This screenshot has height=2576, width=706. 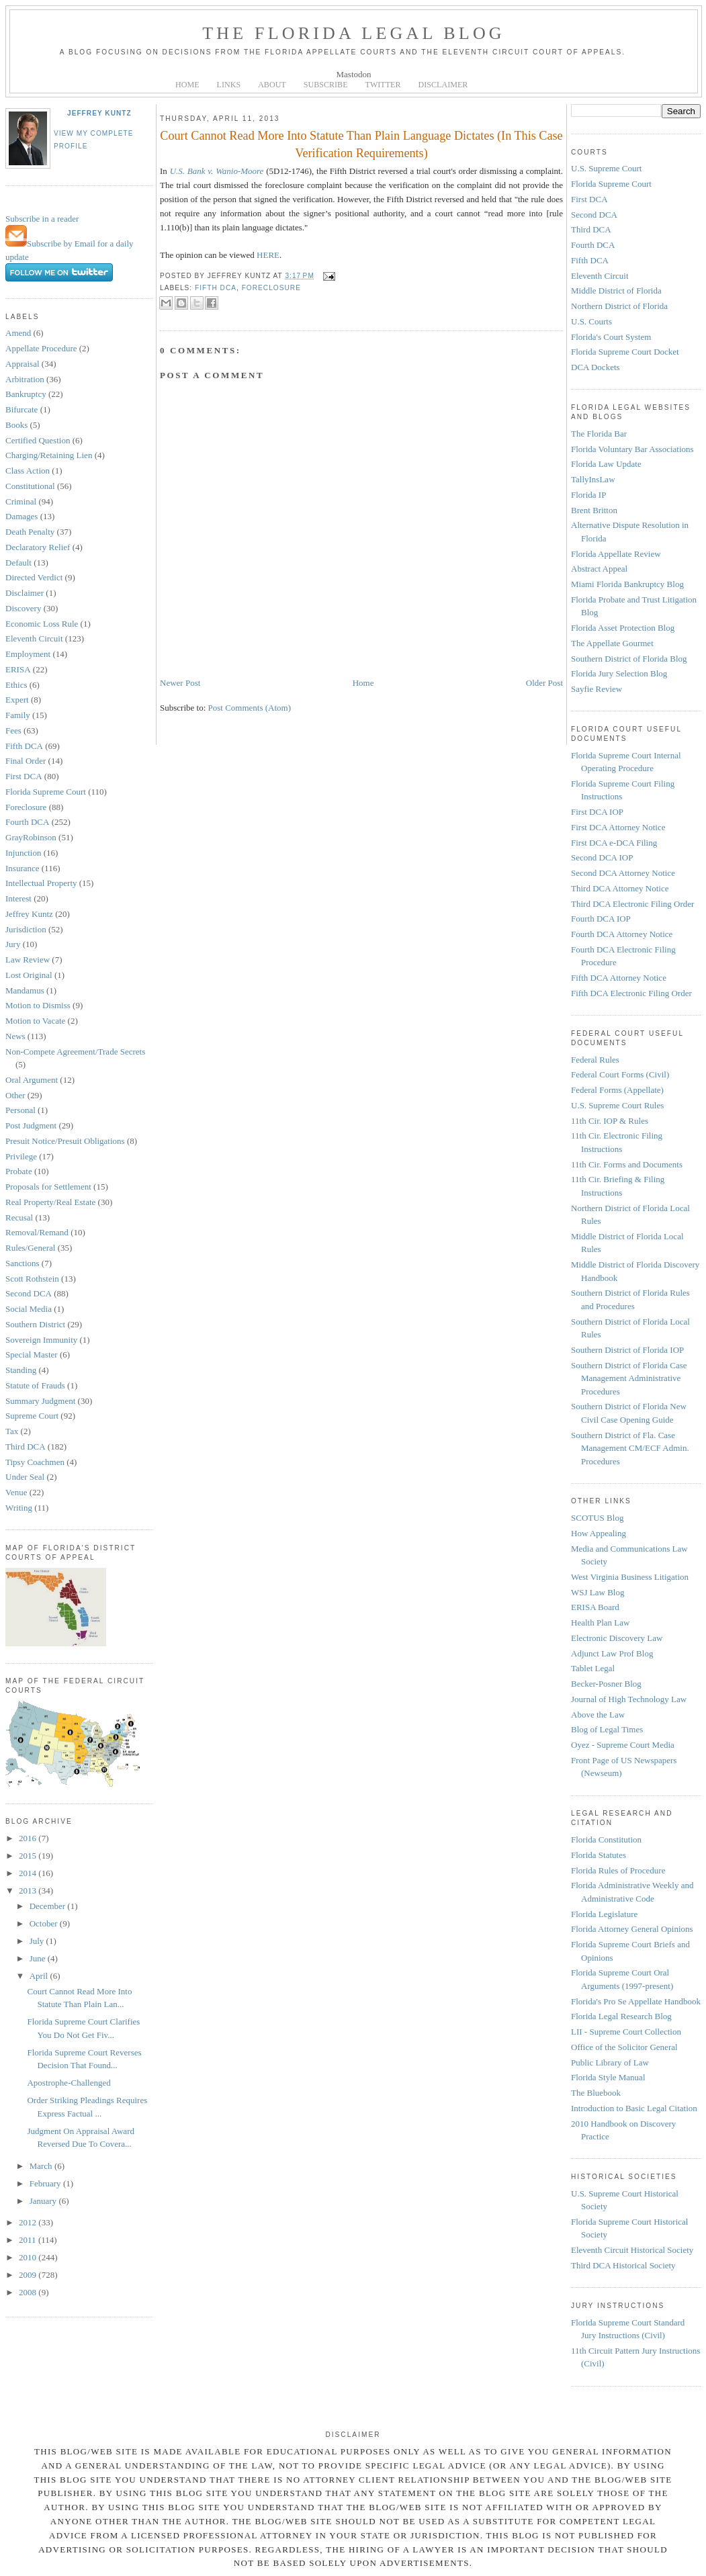 What do you see at coordinates (25, 807) in the screenshot?
I see `Foreclosure` at bounding box center [25, 807].